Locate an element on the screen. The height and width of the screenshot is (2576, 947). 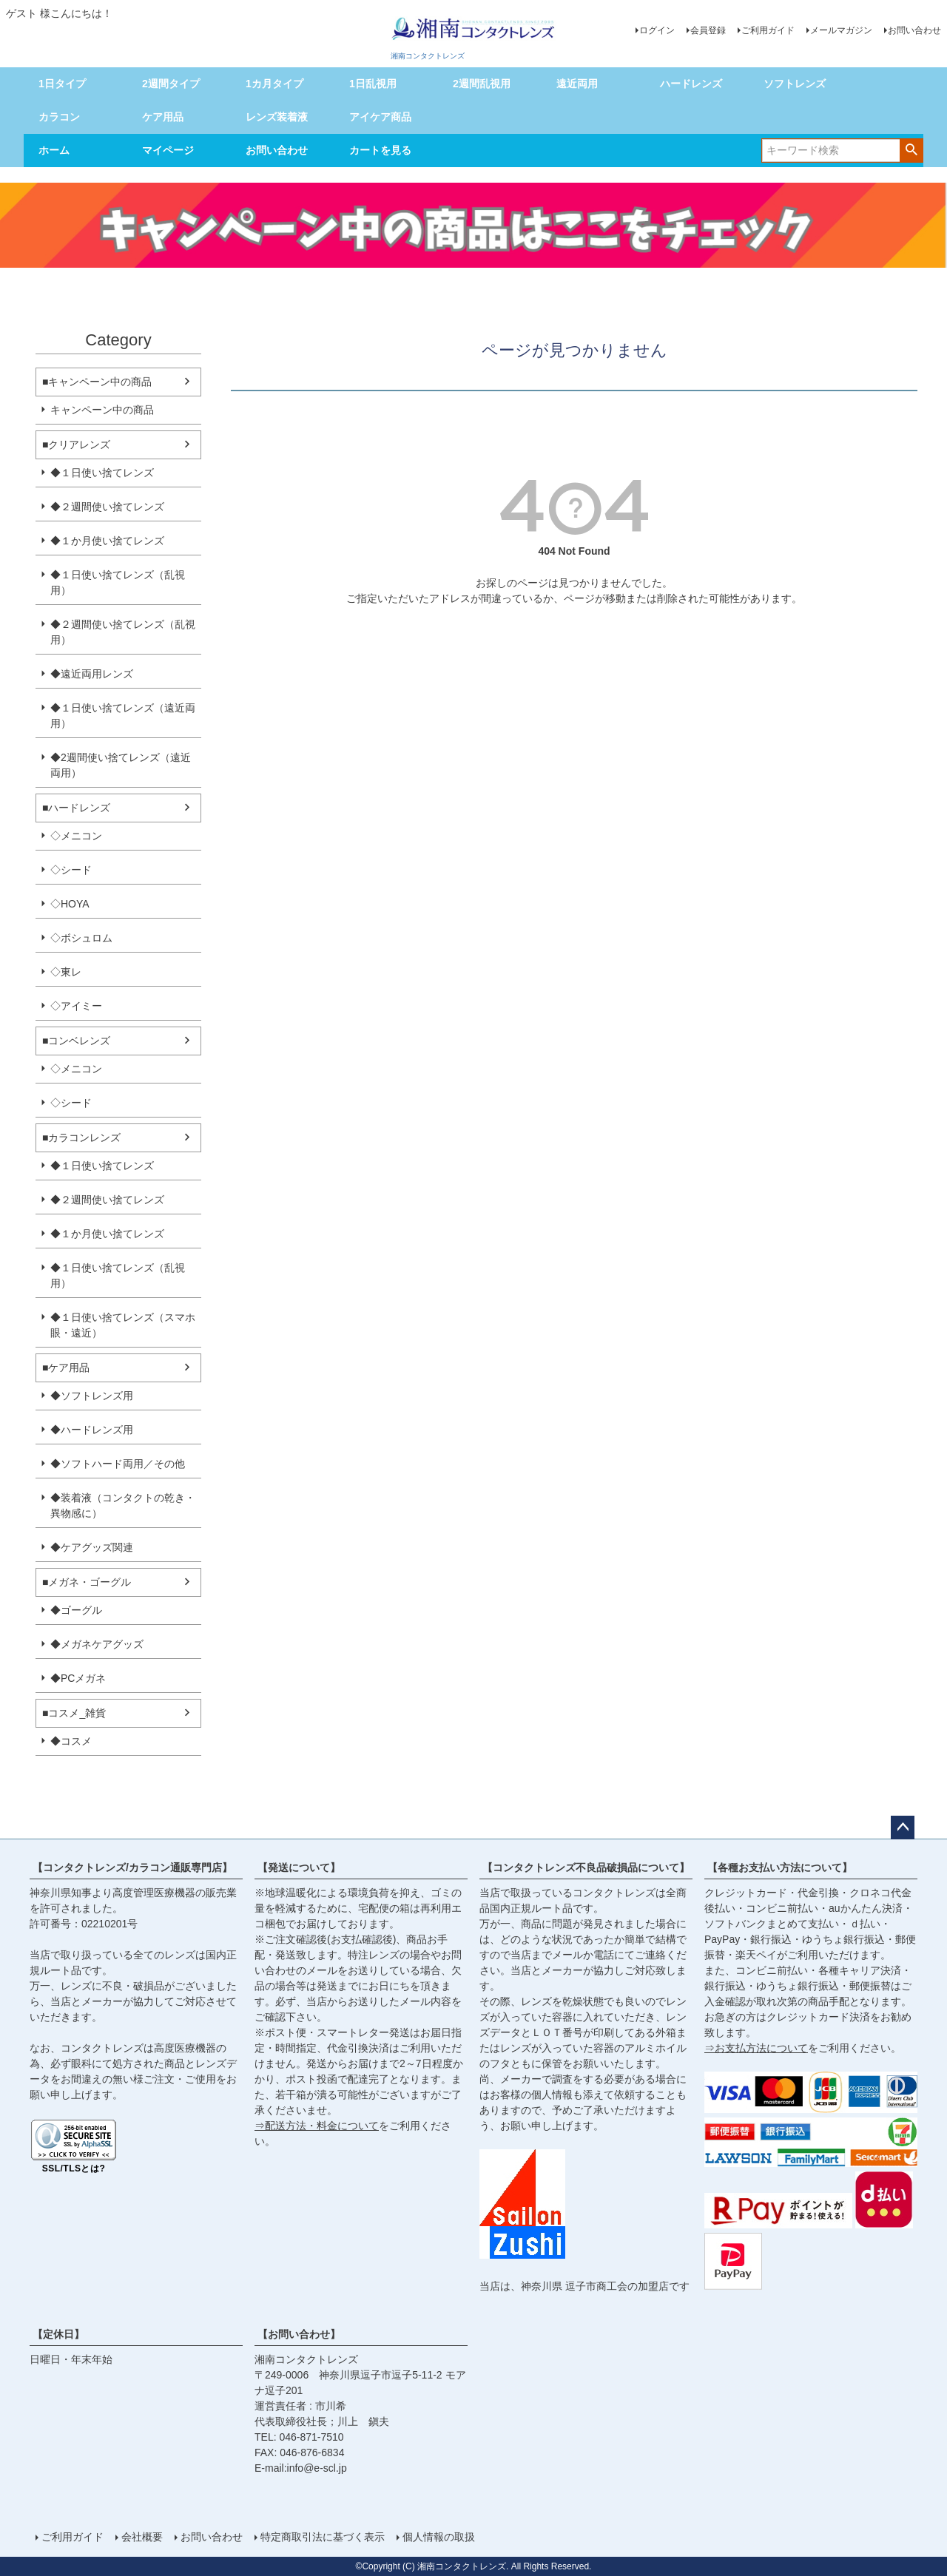
◆コスメ is located at coordinates (71, 1741).